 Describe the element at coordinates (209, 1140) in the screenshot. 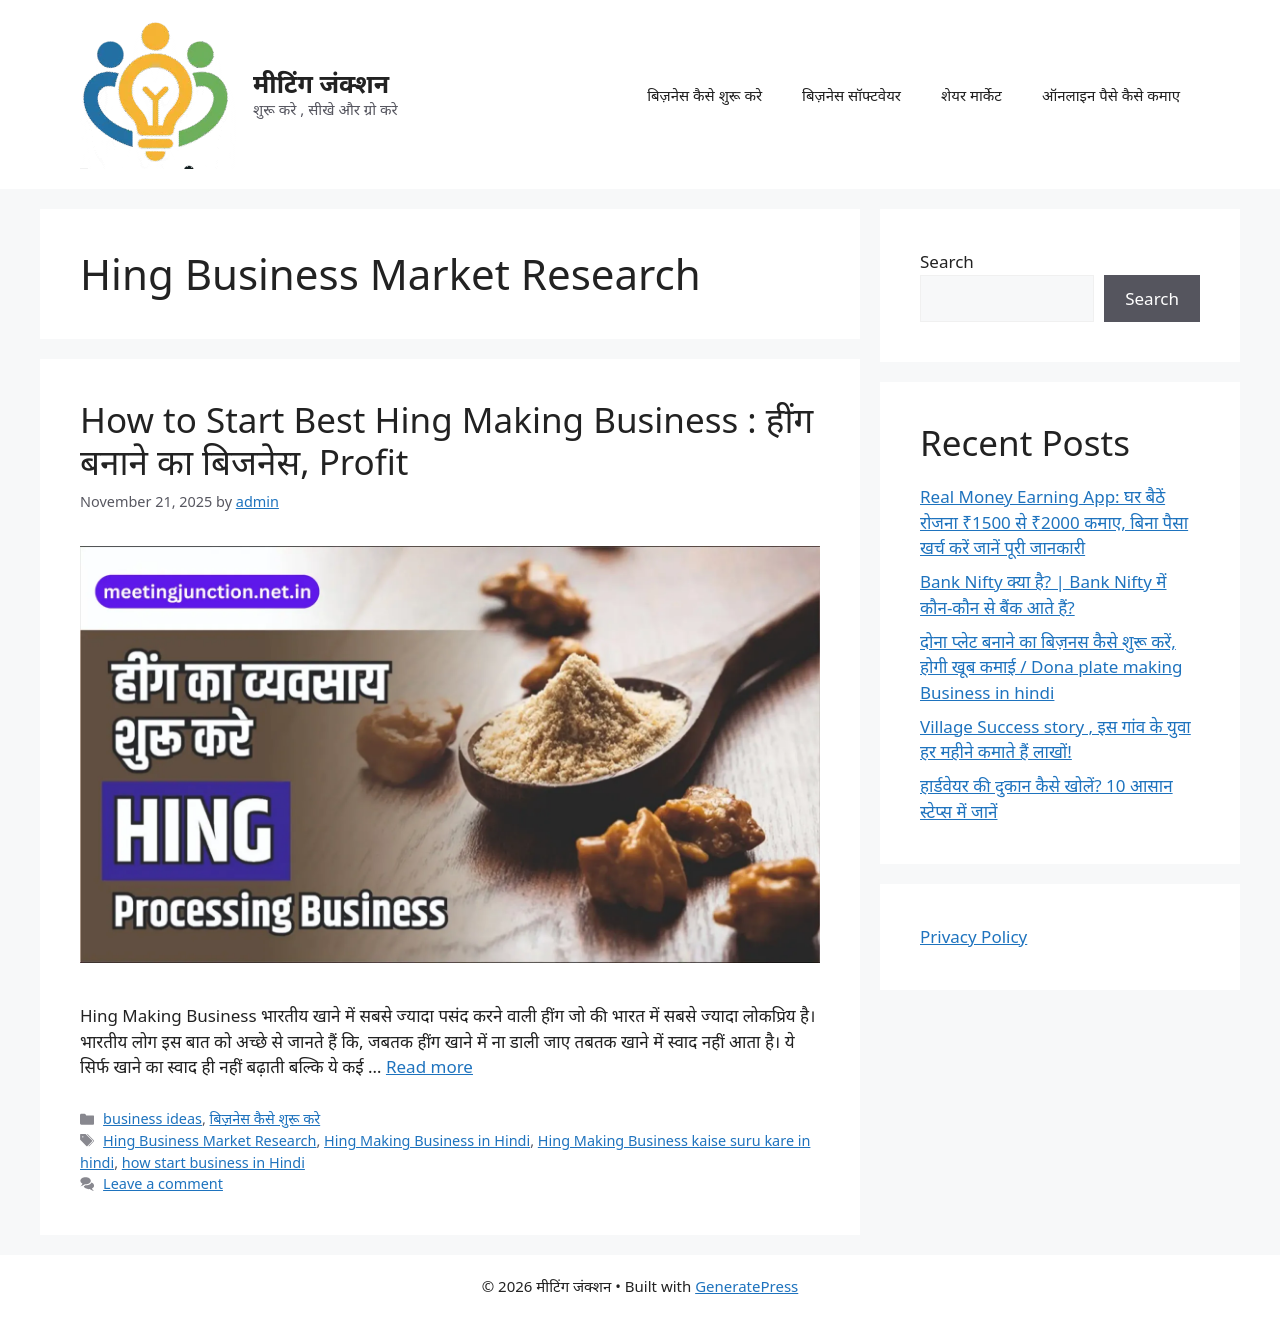

I see `Hing Business Market Research` at that location.